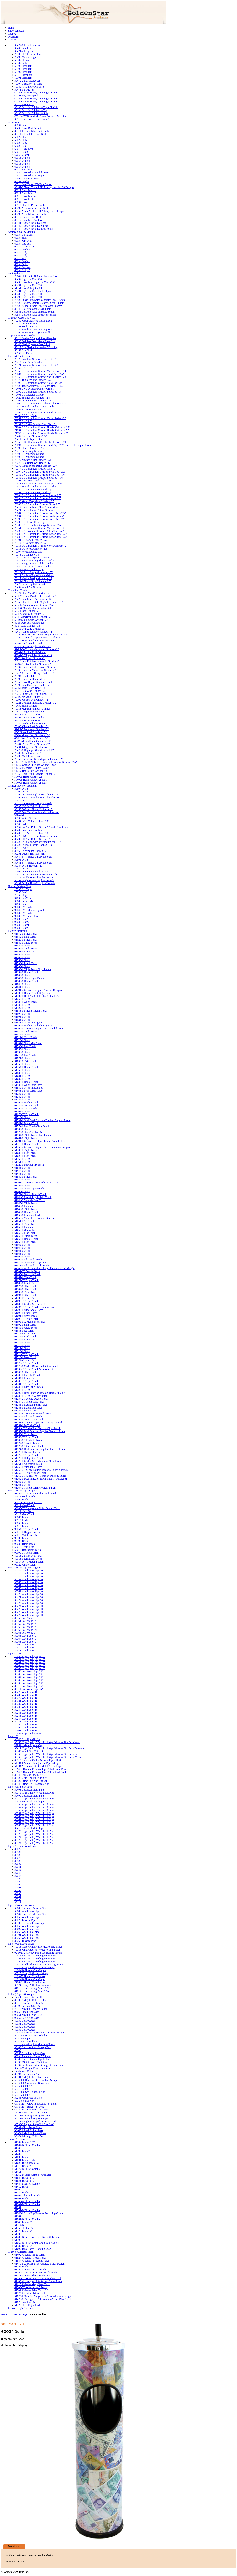 Image resolution: width=237 pixels, height=2576 pixels. Describe the element at coordinates (13, 36) in the screenshot. I see `Orderform` at that location.